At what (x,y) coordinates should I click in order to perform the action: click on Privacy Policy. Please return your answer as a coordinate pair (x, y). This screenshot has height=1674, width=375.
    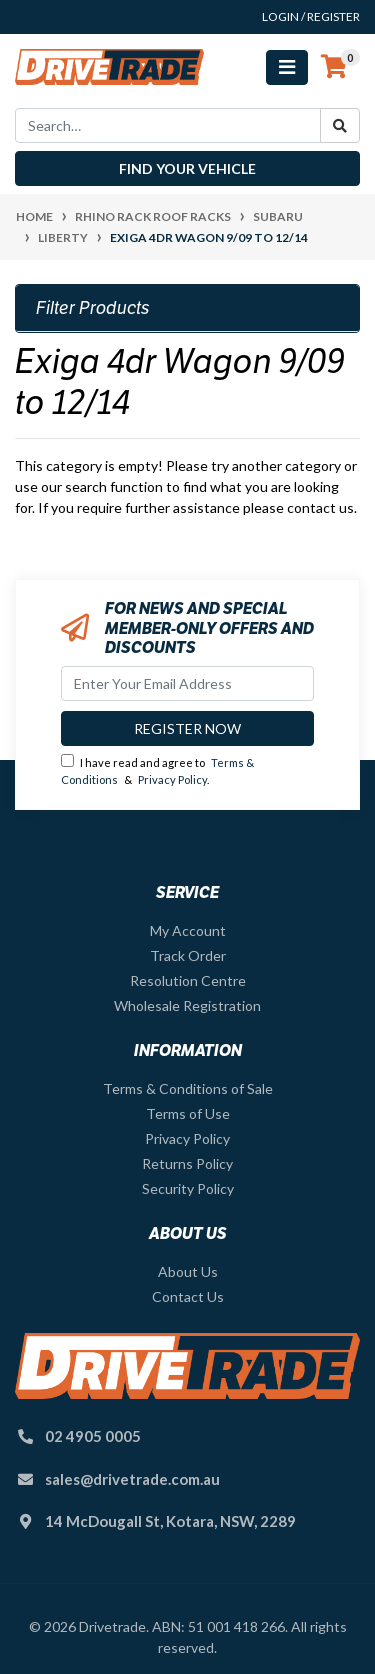
    Looking at the image, I should click on (172, 779).